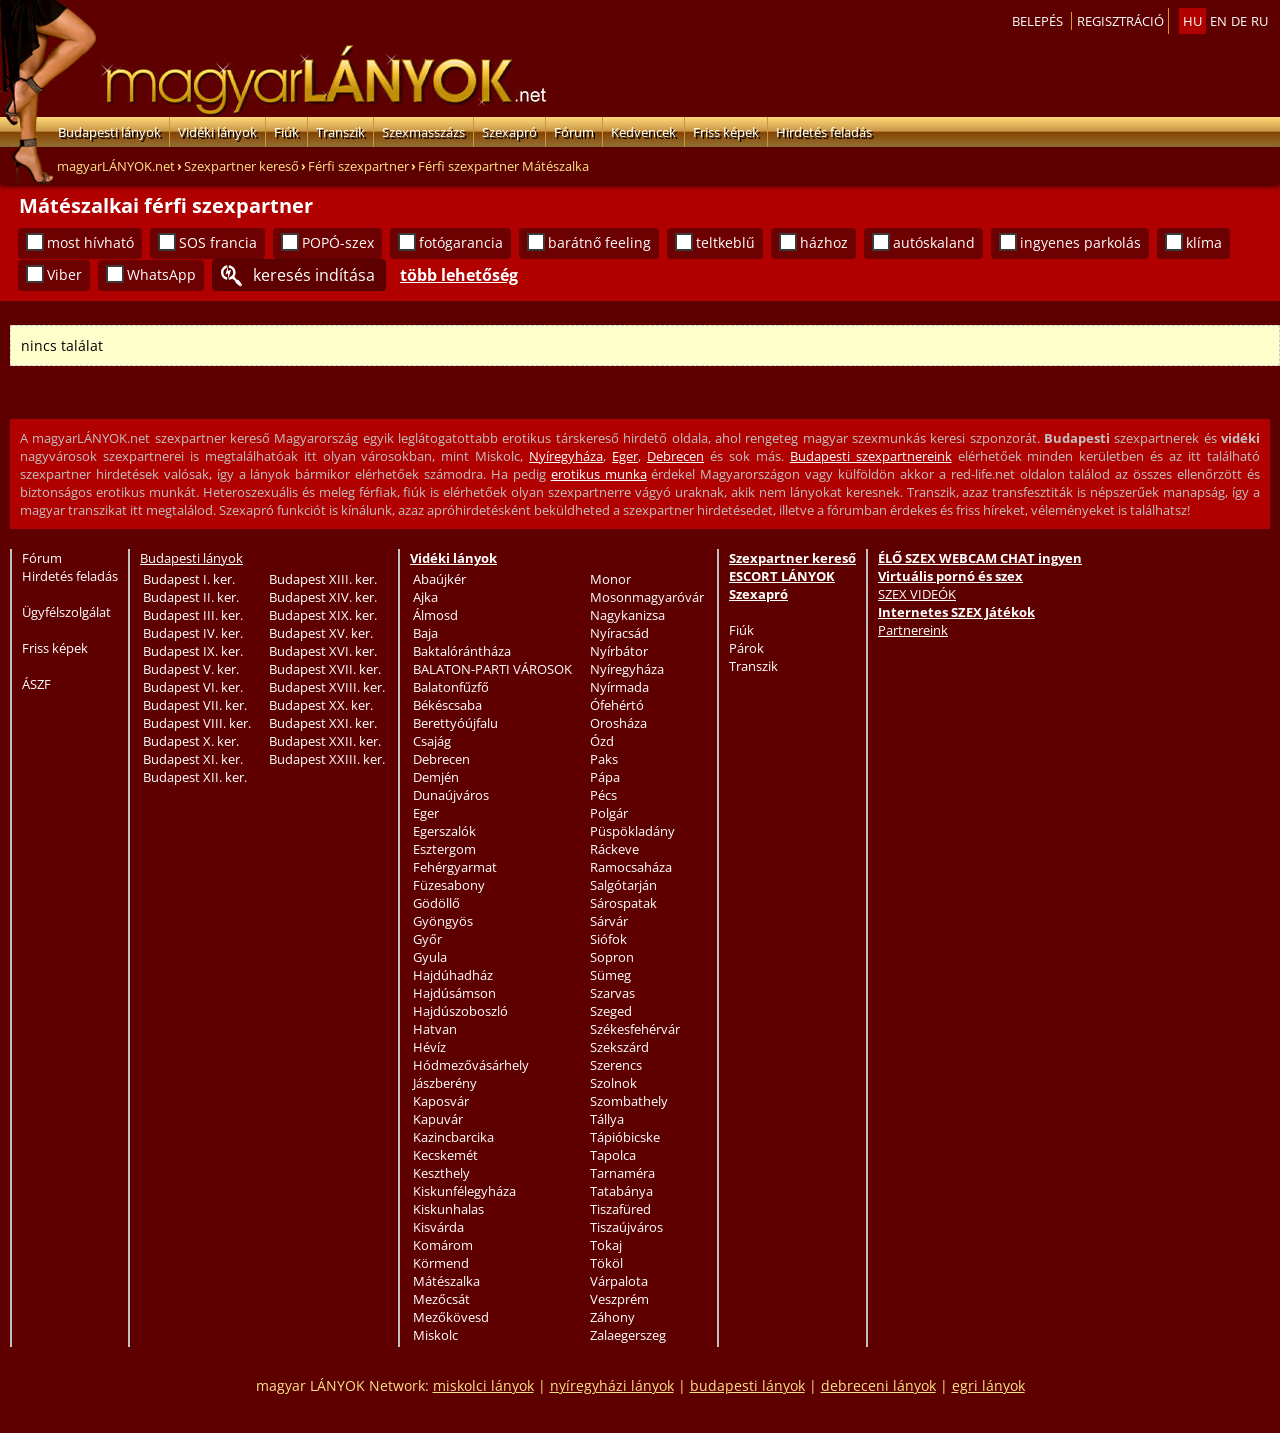 Image resolution: width=1280 pixels, height=1433 pixels. What do you see at coordinates (325, 741) in the screenshot?
I see `Budapest XXII. ker.` at bounding box center [325, 741].